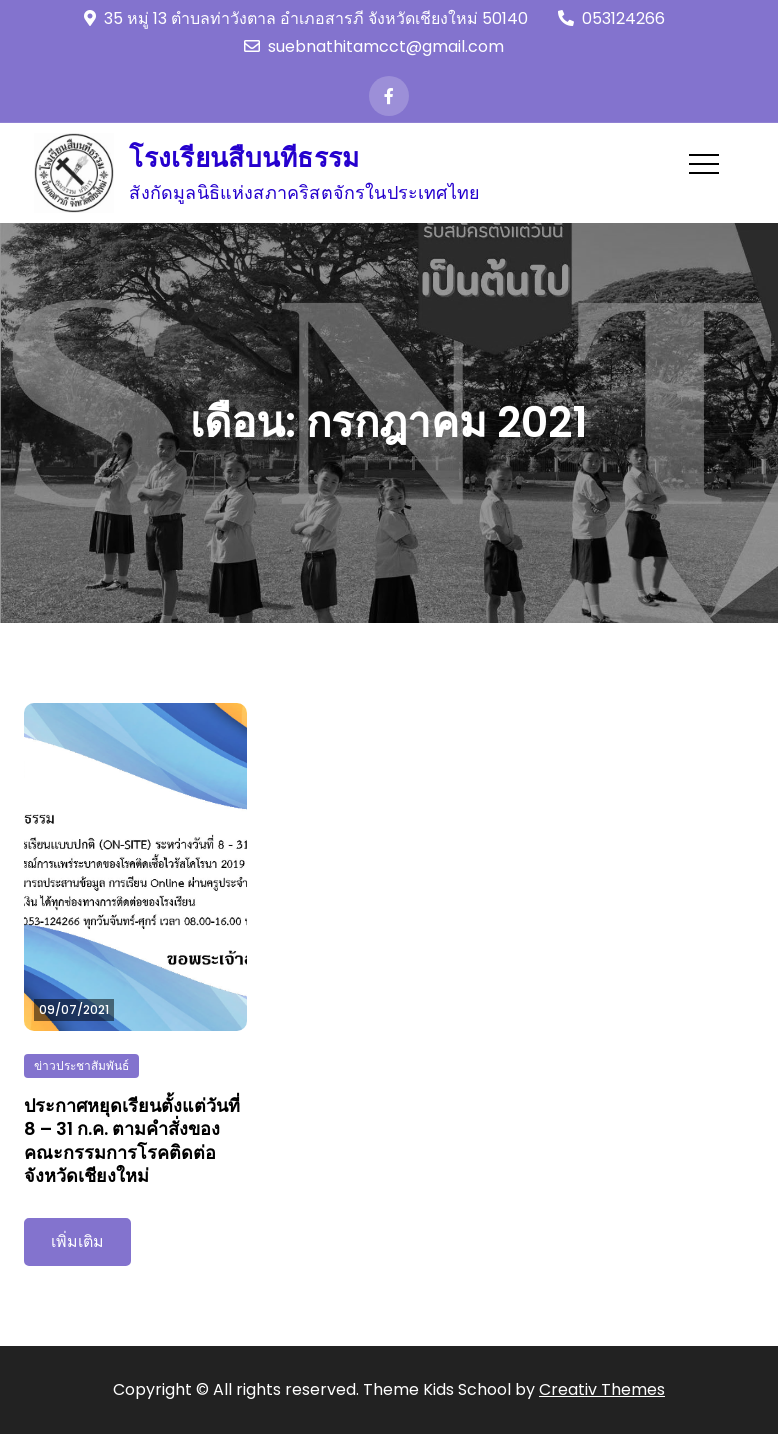  Describe the element at coordinates (132, 1140) in the screenshot. I see `ประกาศหยุดเรียนตั้งแต่วันที่ 8 – 31 ก.ค. ตามคำสั่งของคณะกรรมการโรคติดต่อจังหวัดเชียงใหม่` at that location.